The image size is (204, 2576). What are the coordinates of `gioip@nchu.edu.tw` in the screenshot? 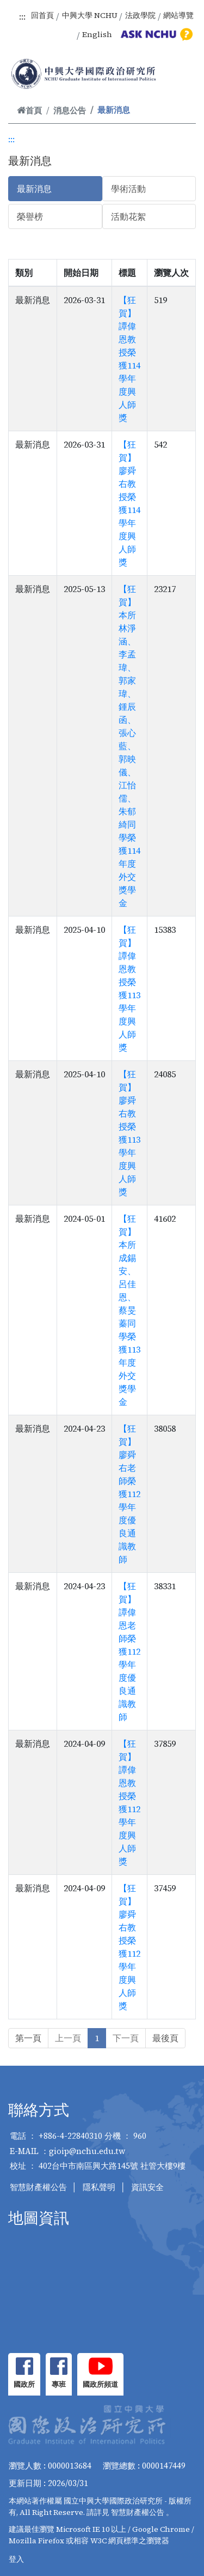 It's located at (87, 2151).